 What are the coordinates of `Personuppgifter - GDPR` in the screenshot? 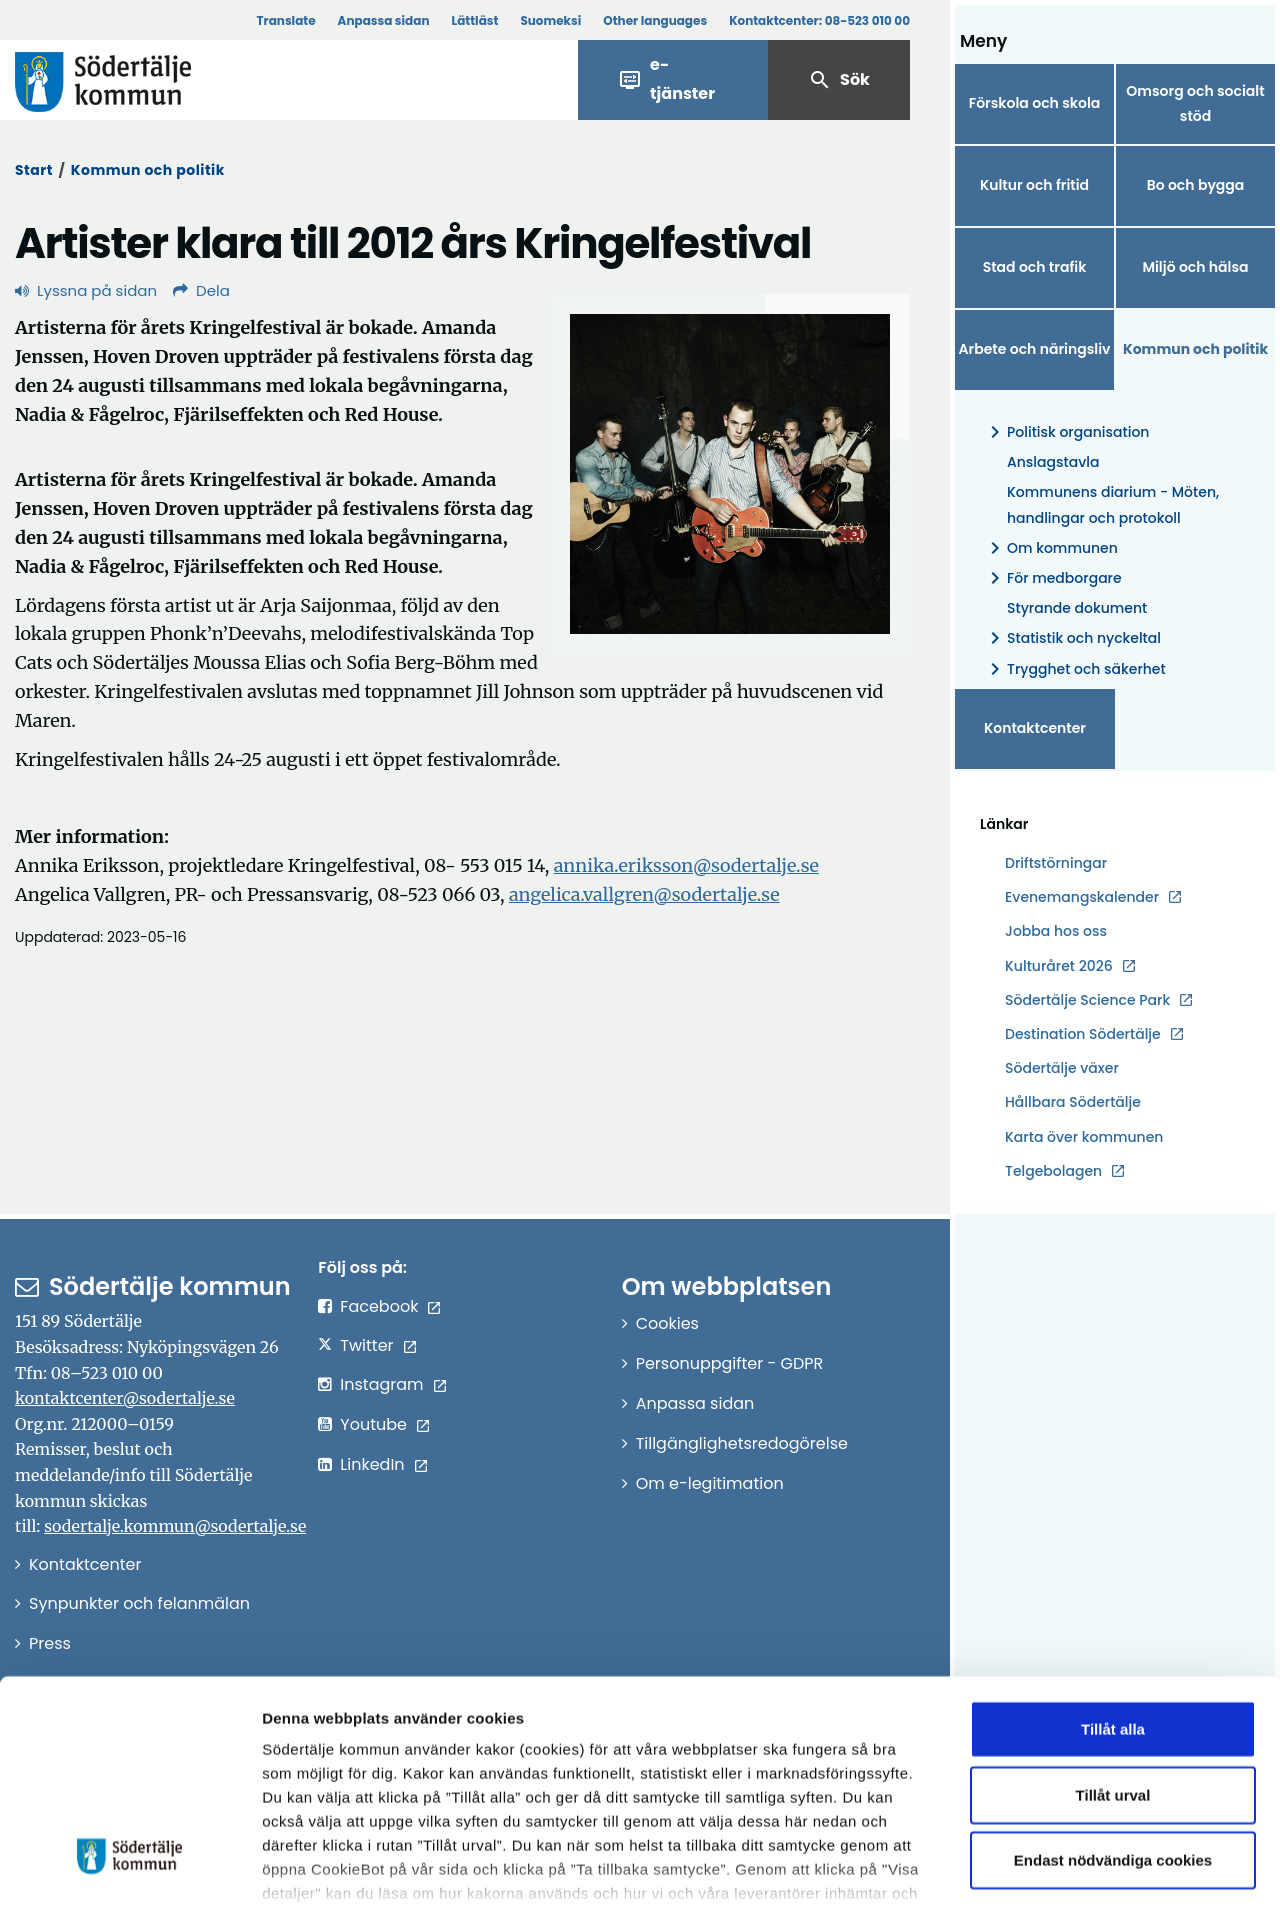 It's located at (730, 1363).